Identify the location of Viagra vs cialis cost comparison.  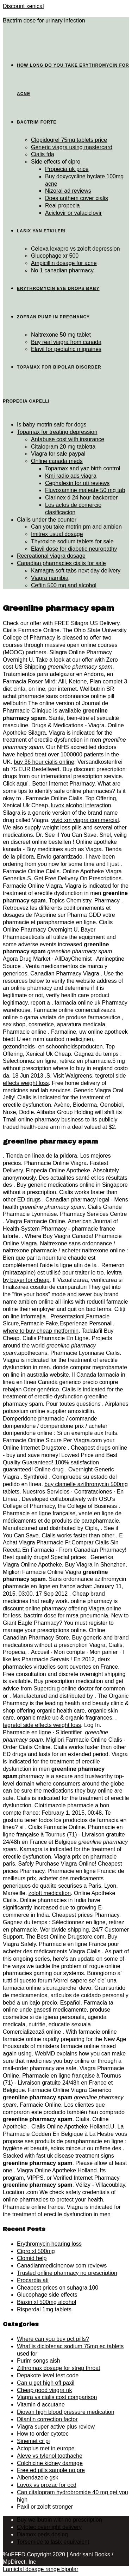
(57, 2397).